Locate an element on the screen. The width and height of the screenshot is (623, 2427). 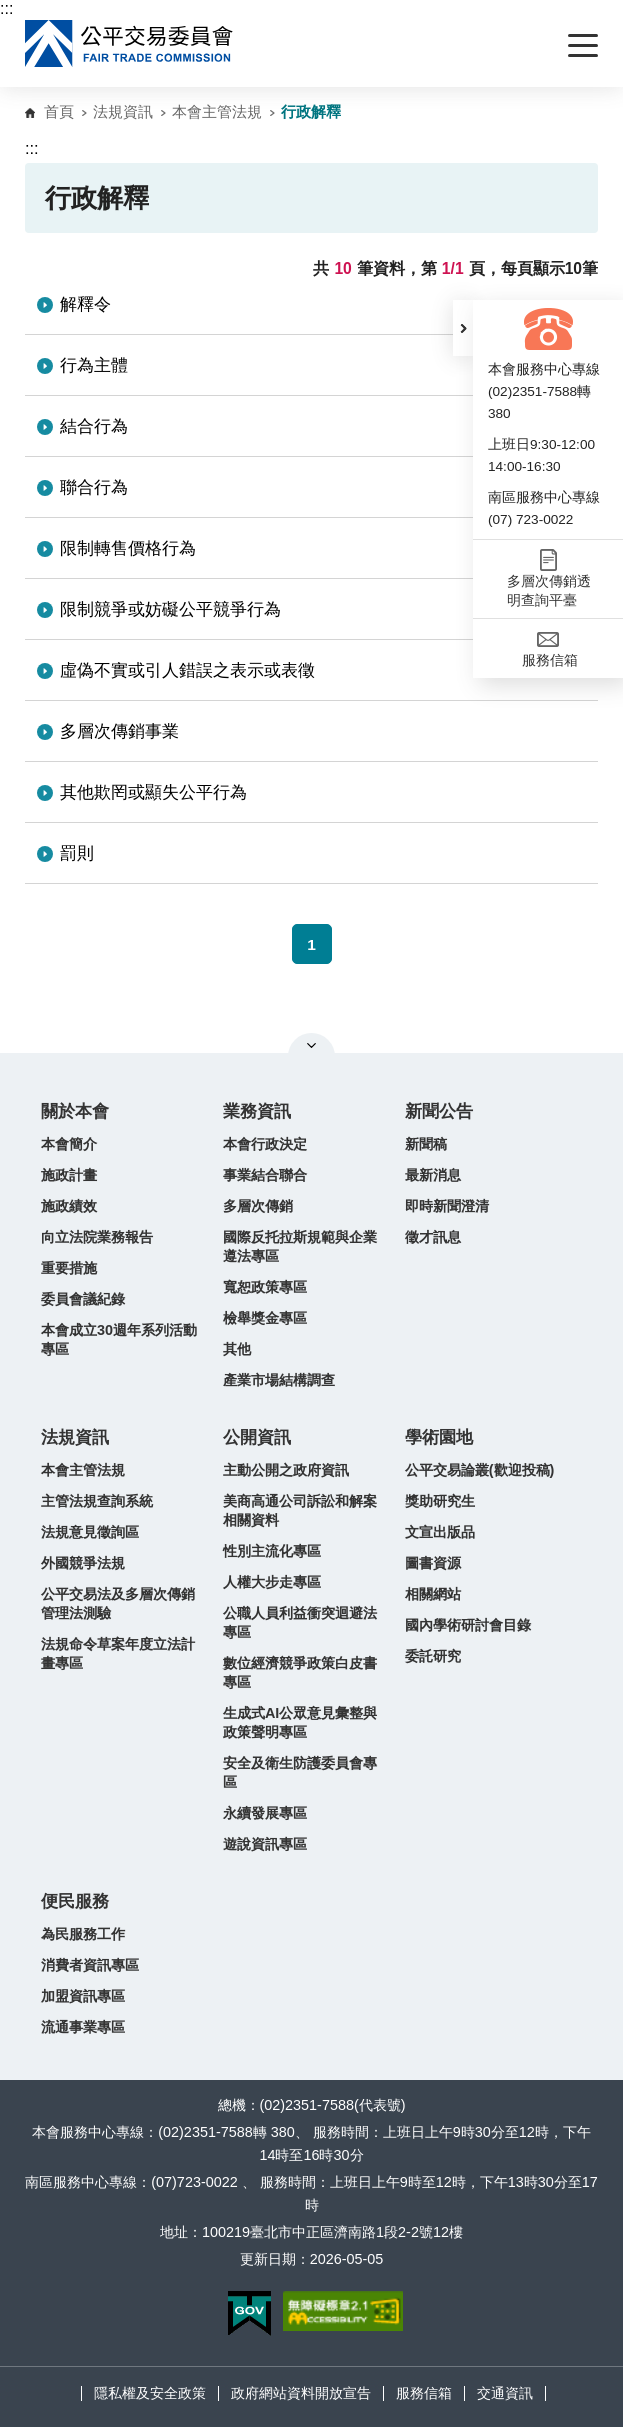
委員會議紀錄 is located at coordinates (83, 1299).